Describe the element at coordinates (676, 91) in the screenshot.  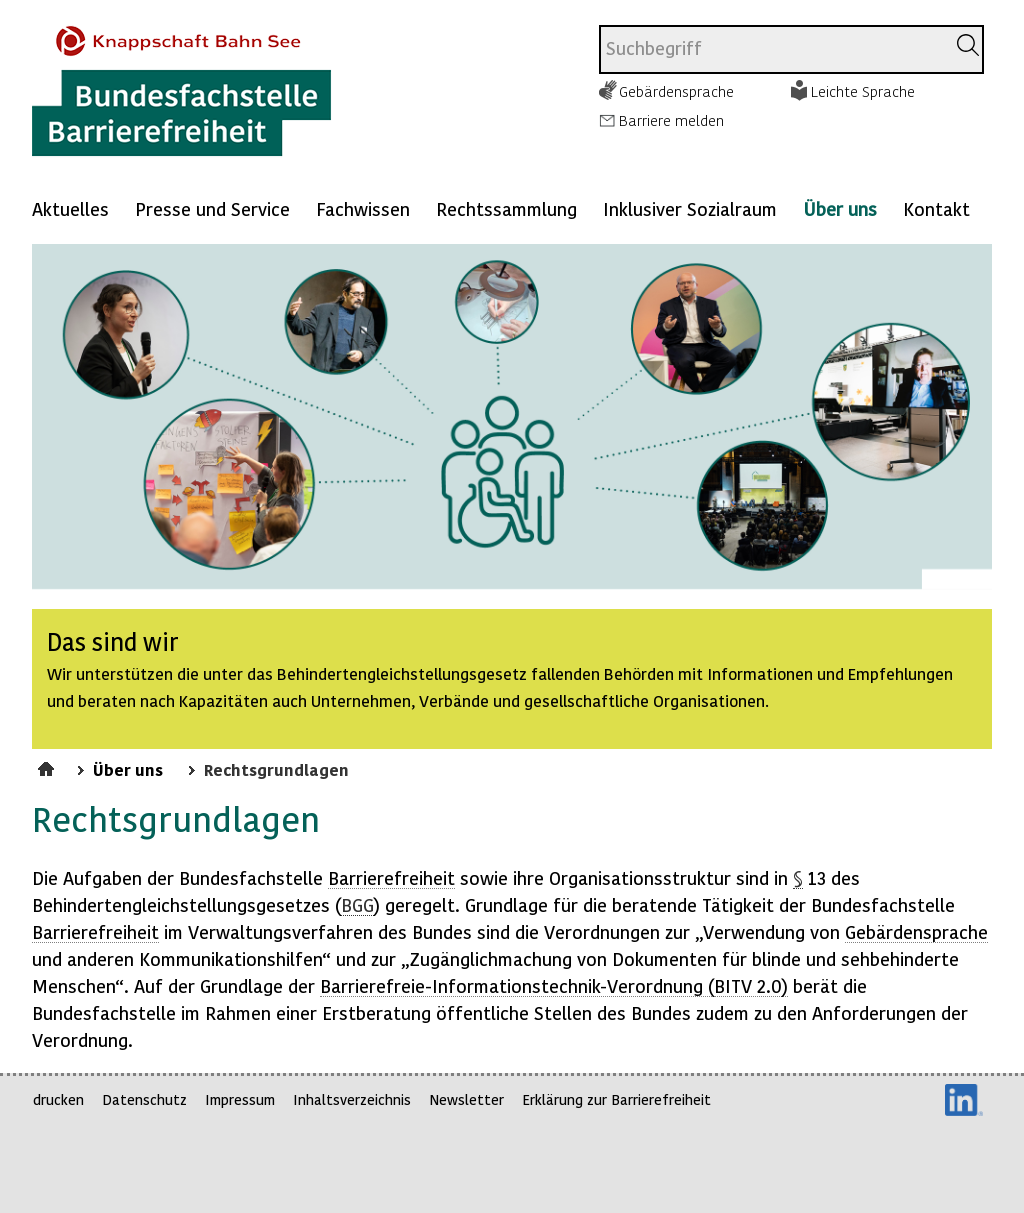
I see `Gebärdensprache` at that location.